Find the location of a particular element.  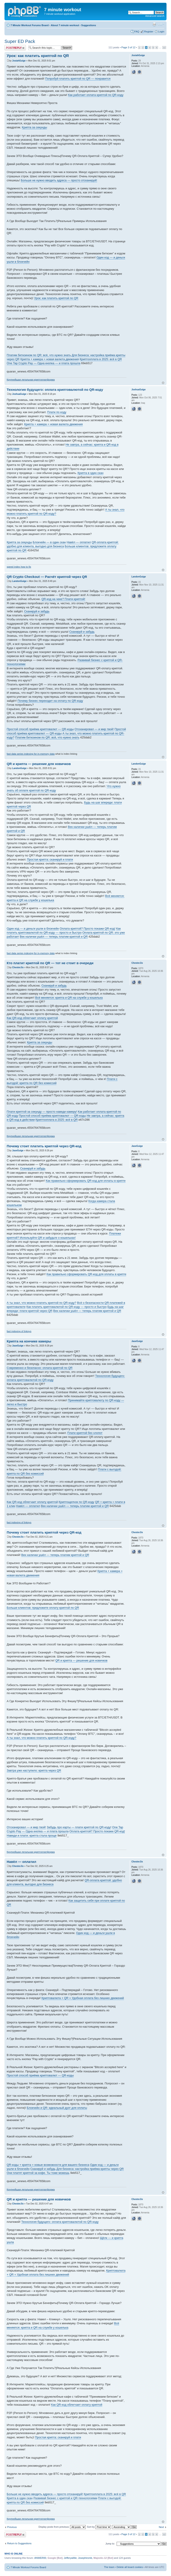

Платим биткоином по QR: всё, что нужно знать is located at coordinates (39, 355).